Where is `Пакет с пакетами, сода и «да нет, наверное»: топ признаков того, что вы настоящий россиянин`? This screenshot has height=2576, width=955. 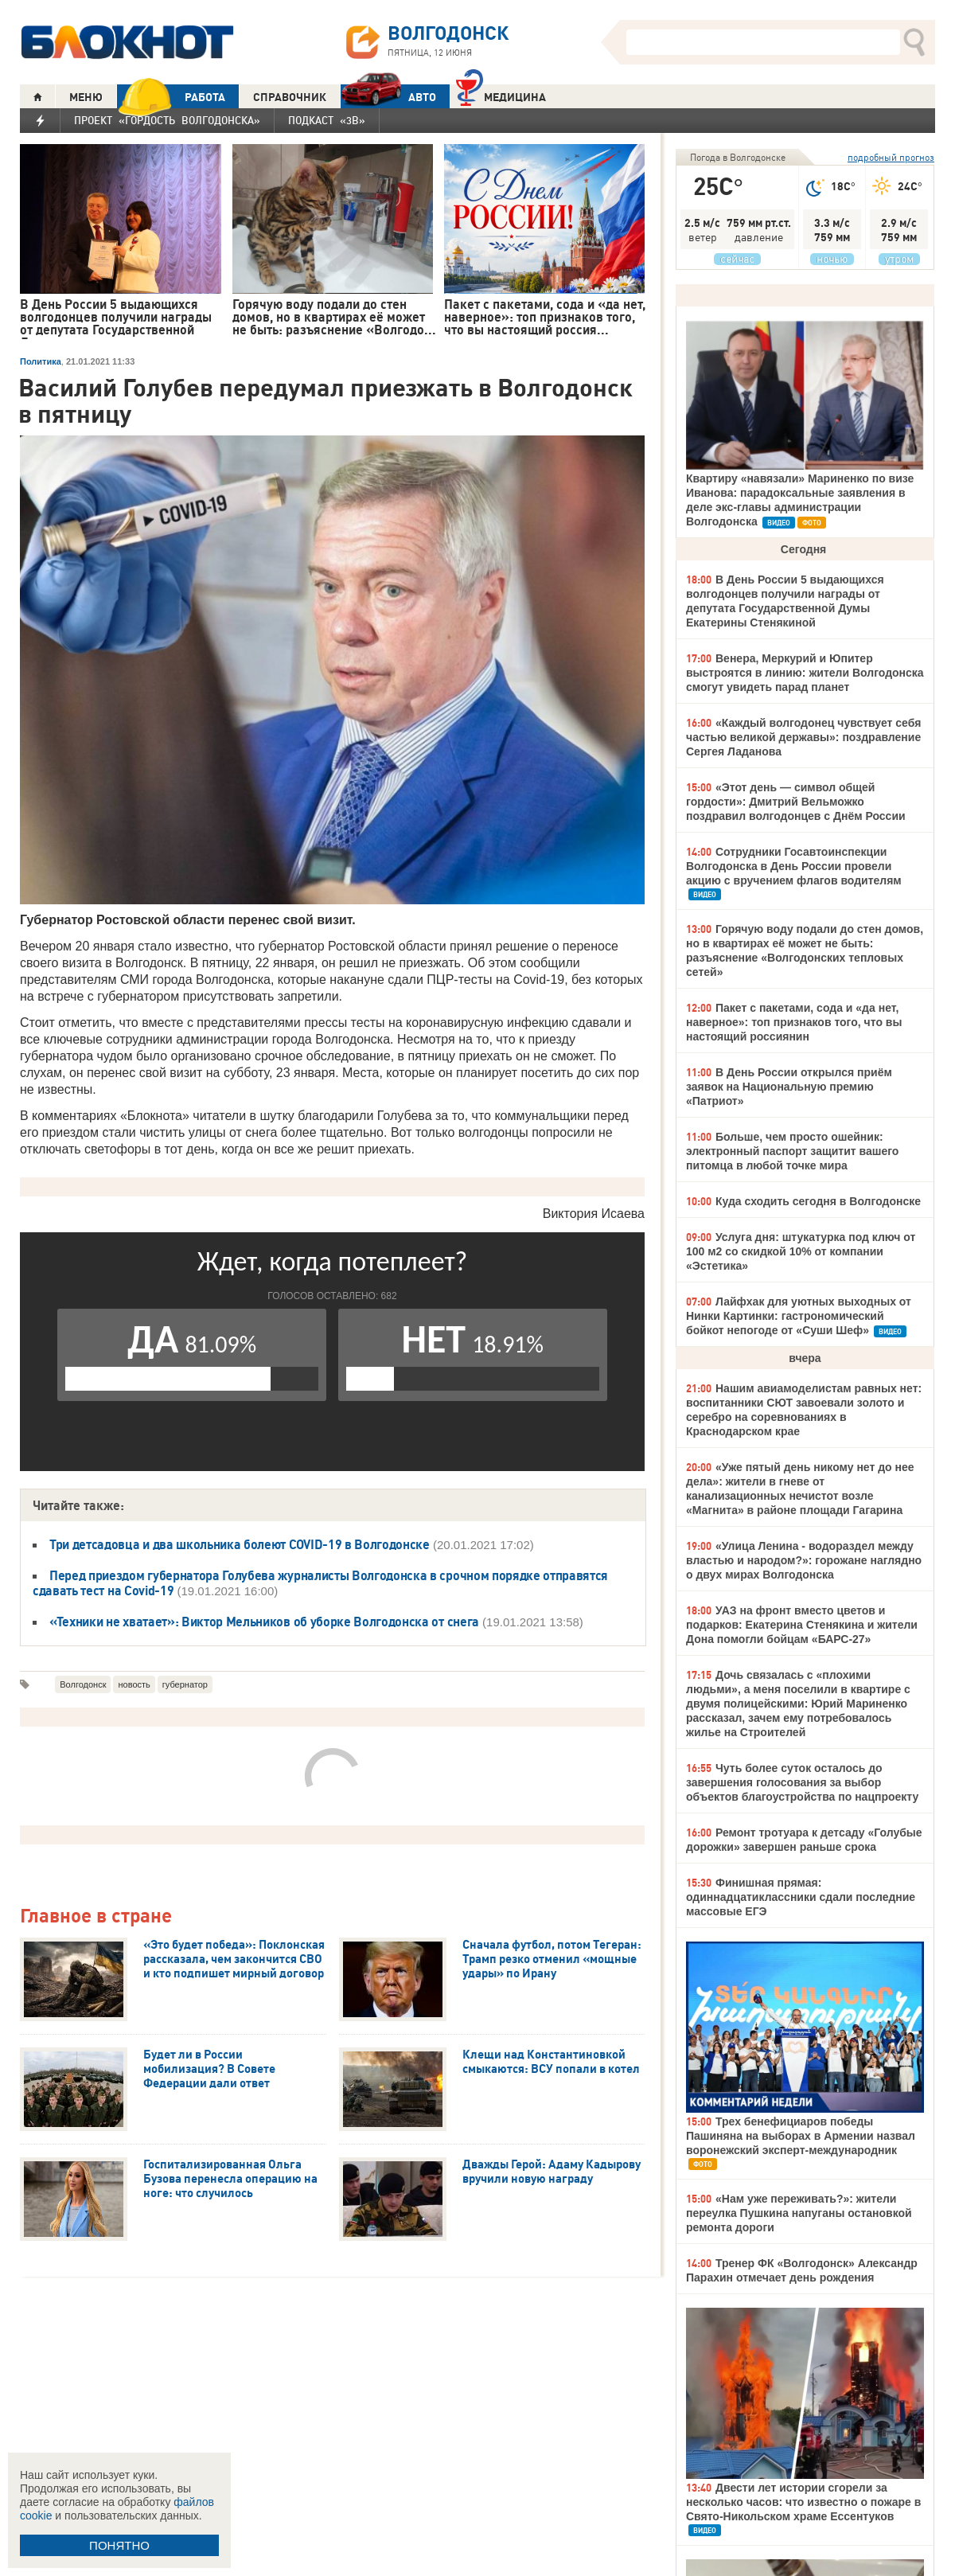 Пакет с пакетами, сода и «да нет, наверное»: топ признаков того, что вы настоящий россиянин is located at coordinates (794, 1022).